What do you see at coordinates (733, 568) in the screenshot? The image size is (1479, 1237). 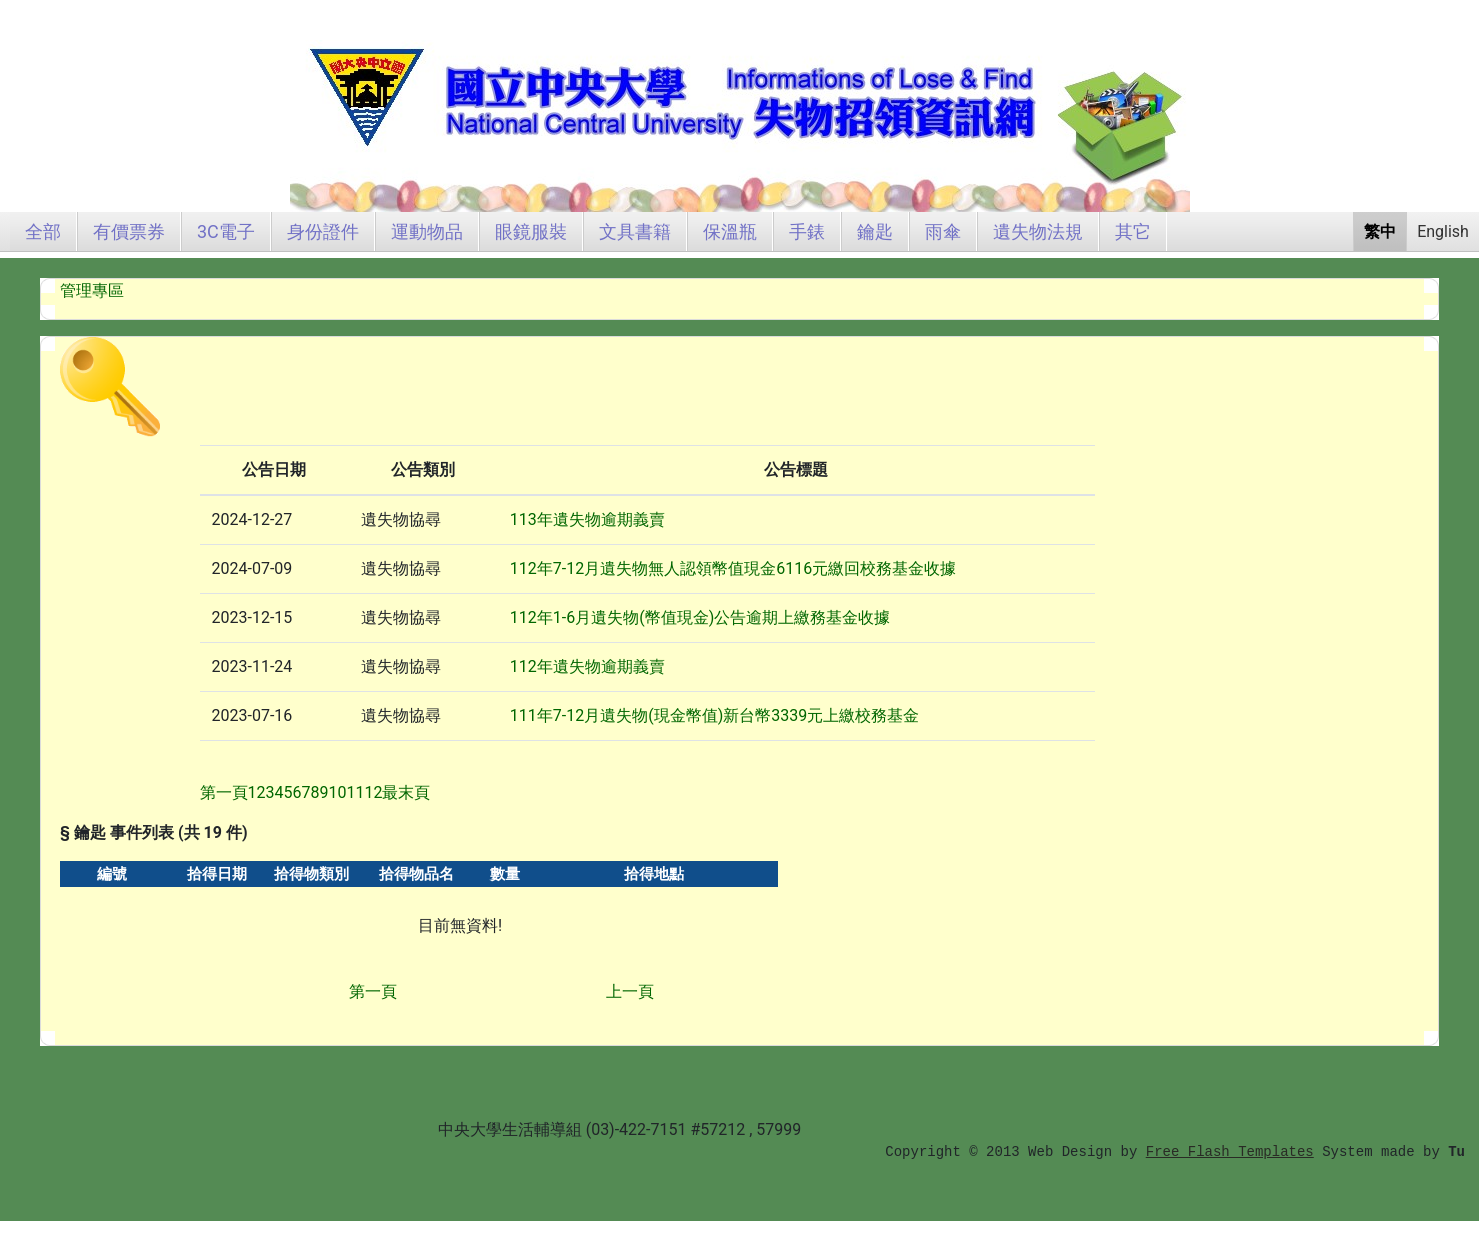 I see `112年7-12月遺失物無人認領幣值現金6116元繳回校務基金收據` at bounding box center [733, 568].